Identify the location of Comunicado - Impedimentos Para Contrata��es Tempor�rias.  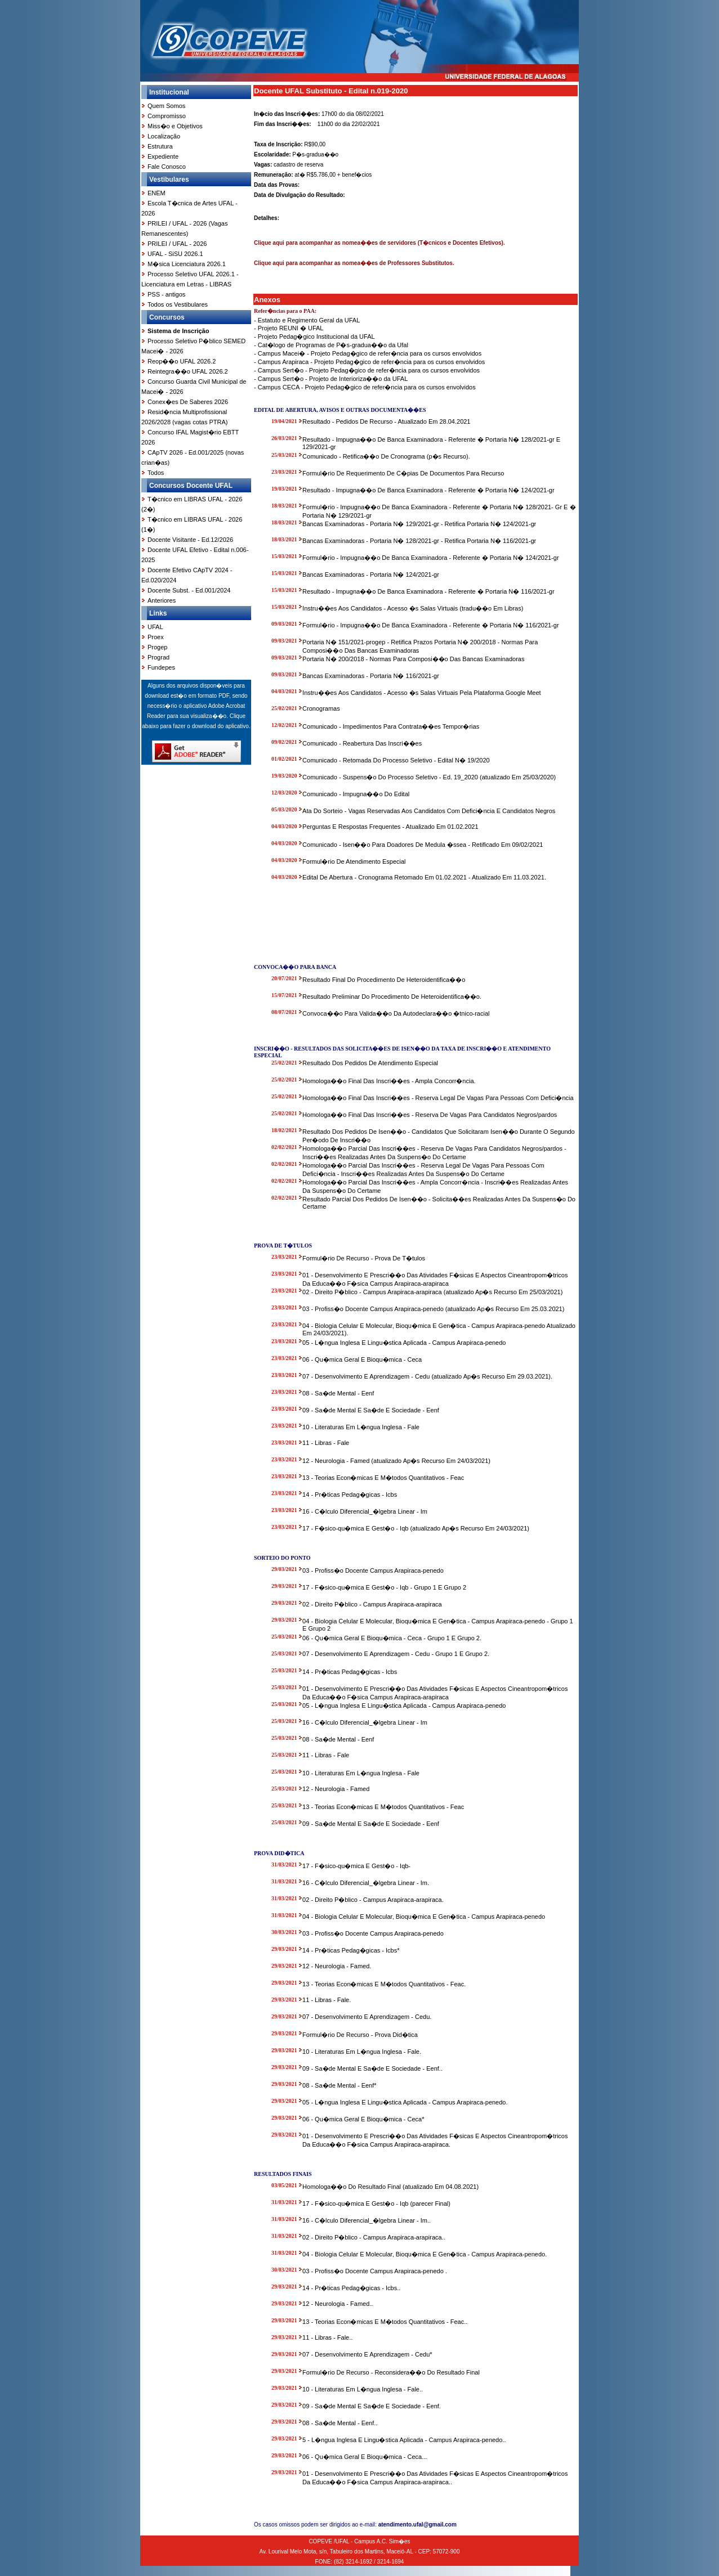
(390, 726).